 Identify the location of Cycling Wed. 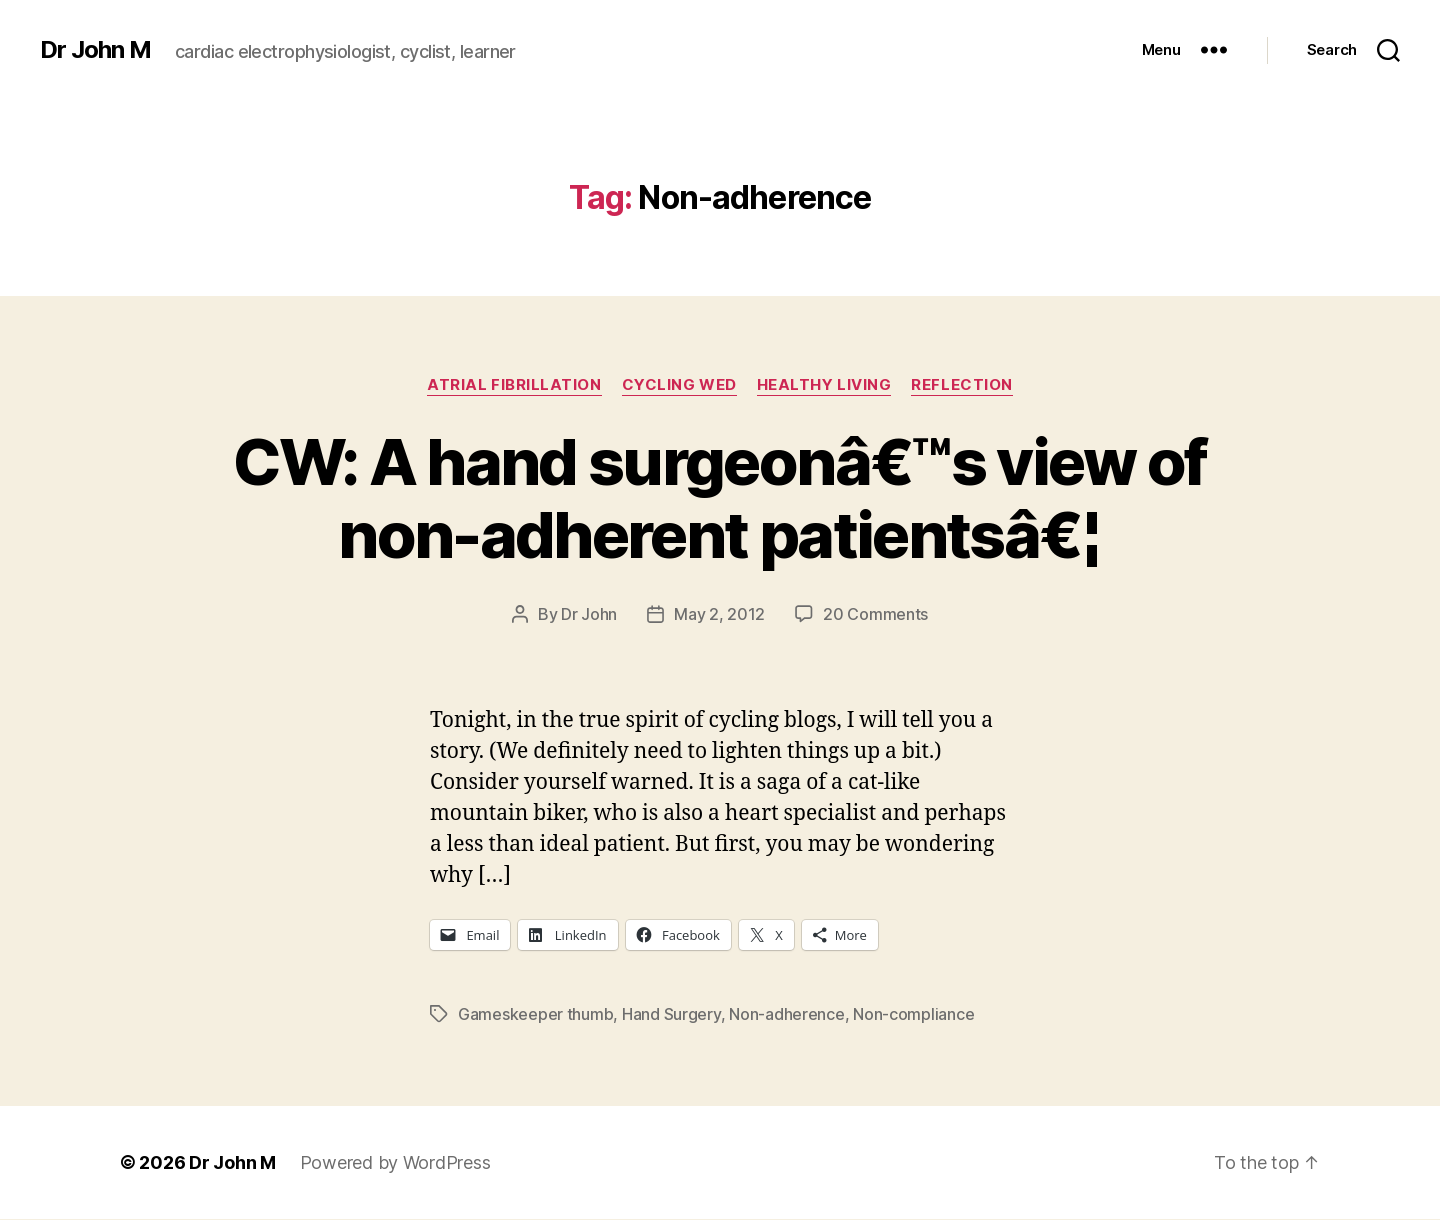
(679, 385).